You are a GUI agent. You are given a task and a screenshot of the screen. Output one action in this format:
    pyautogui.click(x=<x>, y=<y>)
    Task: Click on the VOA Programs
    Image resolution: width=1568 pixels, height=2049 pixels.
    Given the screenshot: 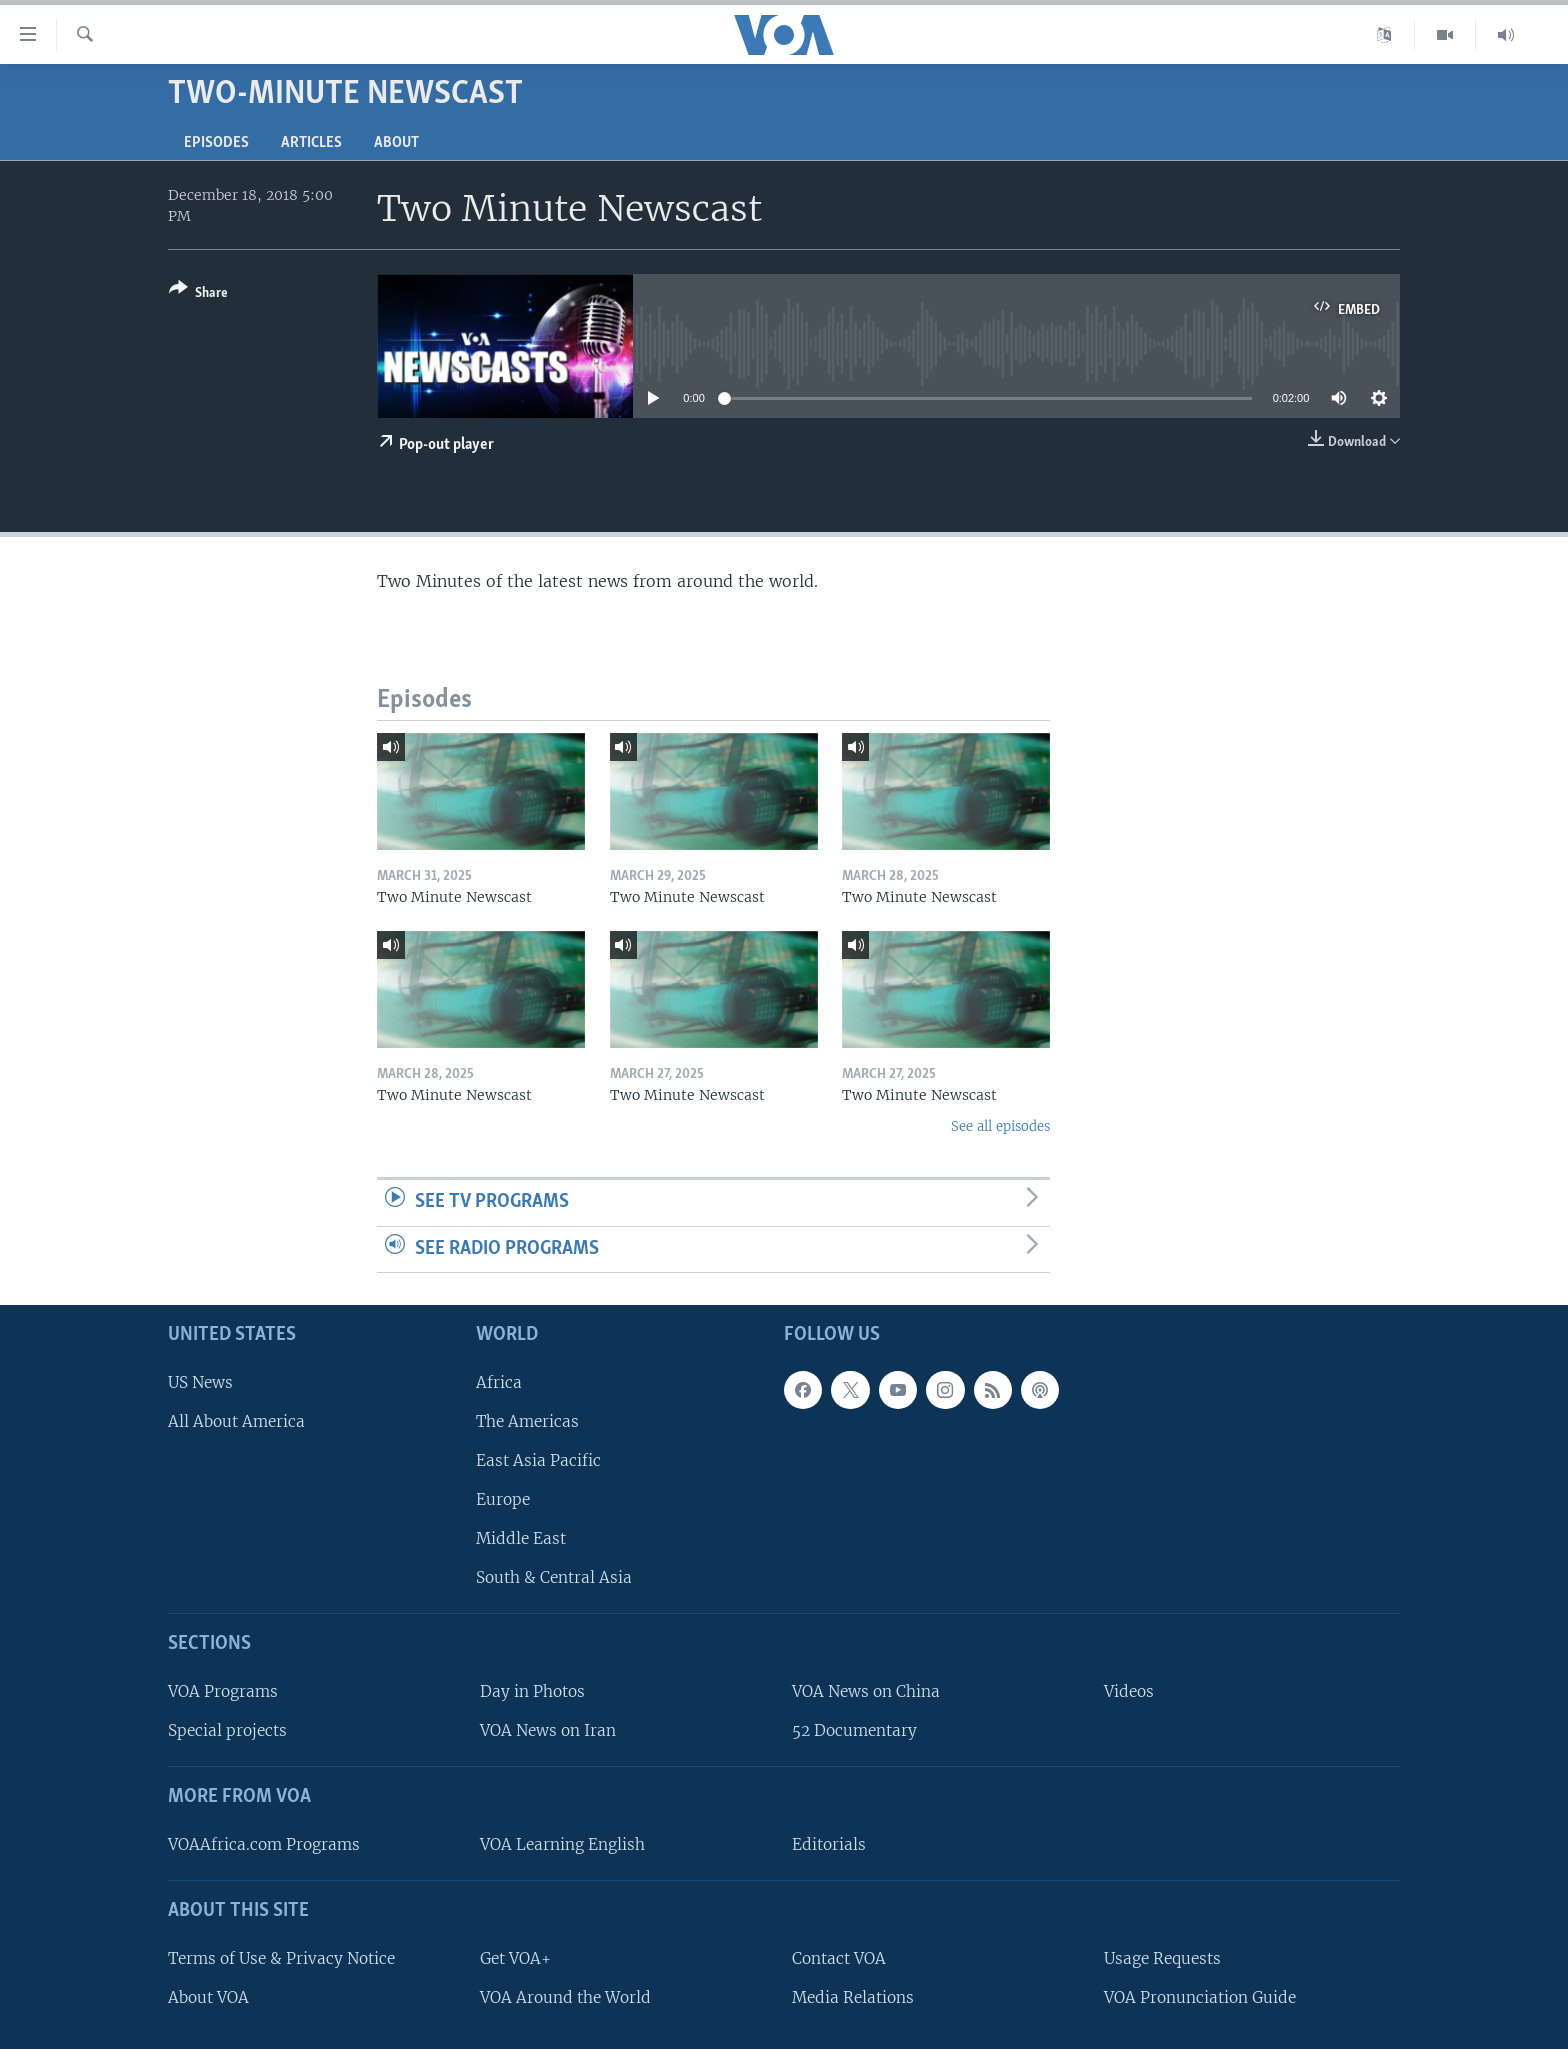 What is the action you would take?
    pyautogui.click(x=223, y=1691)
    